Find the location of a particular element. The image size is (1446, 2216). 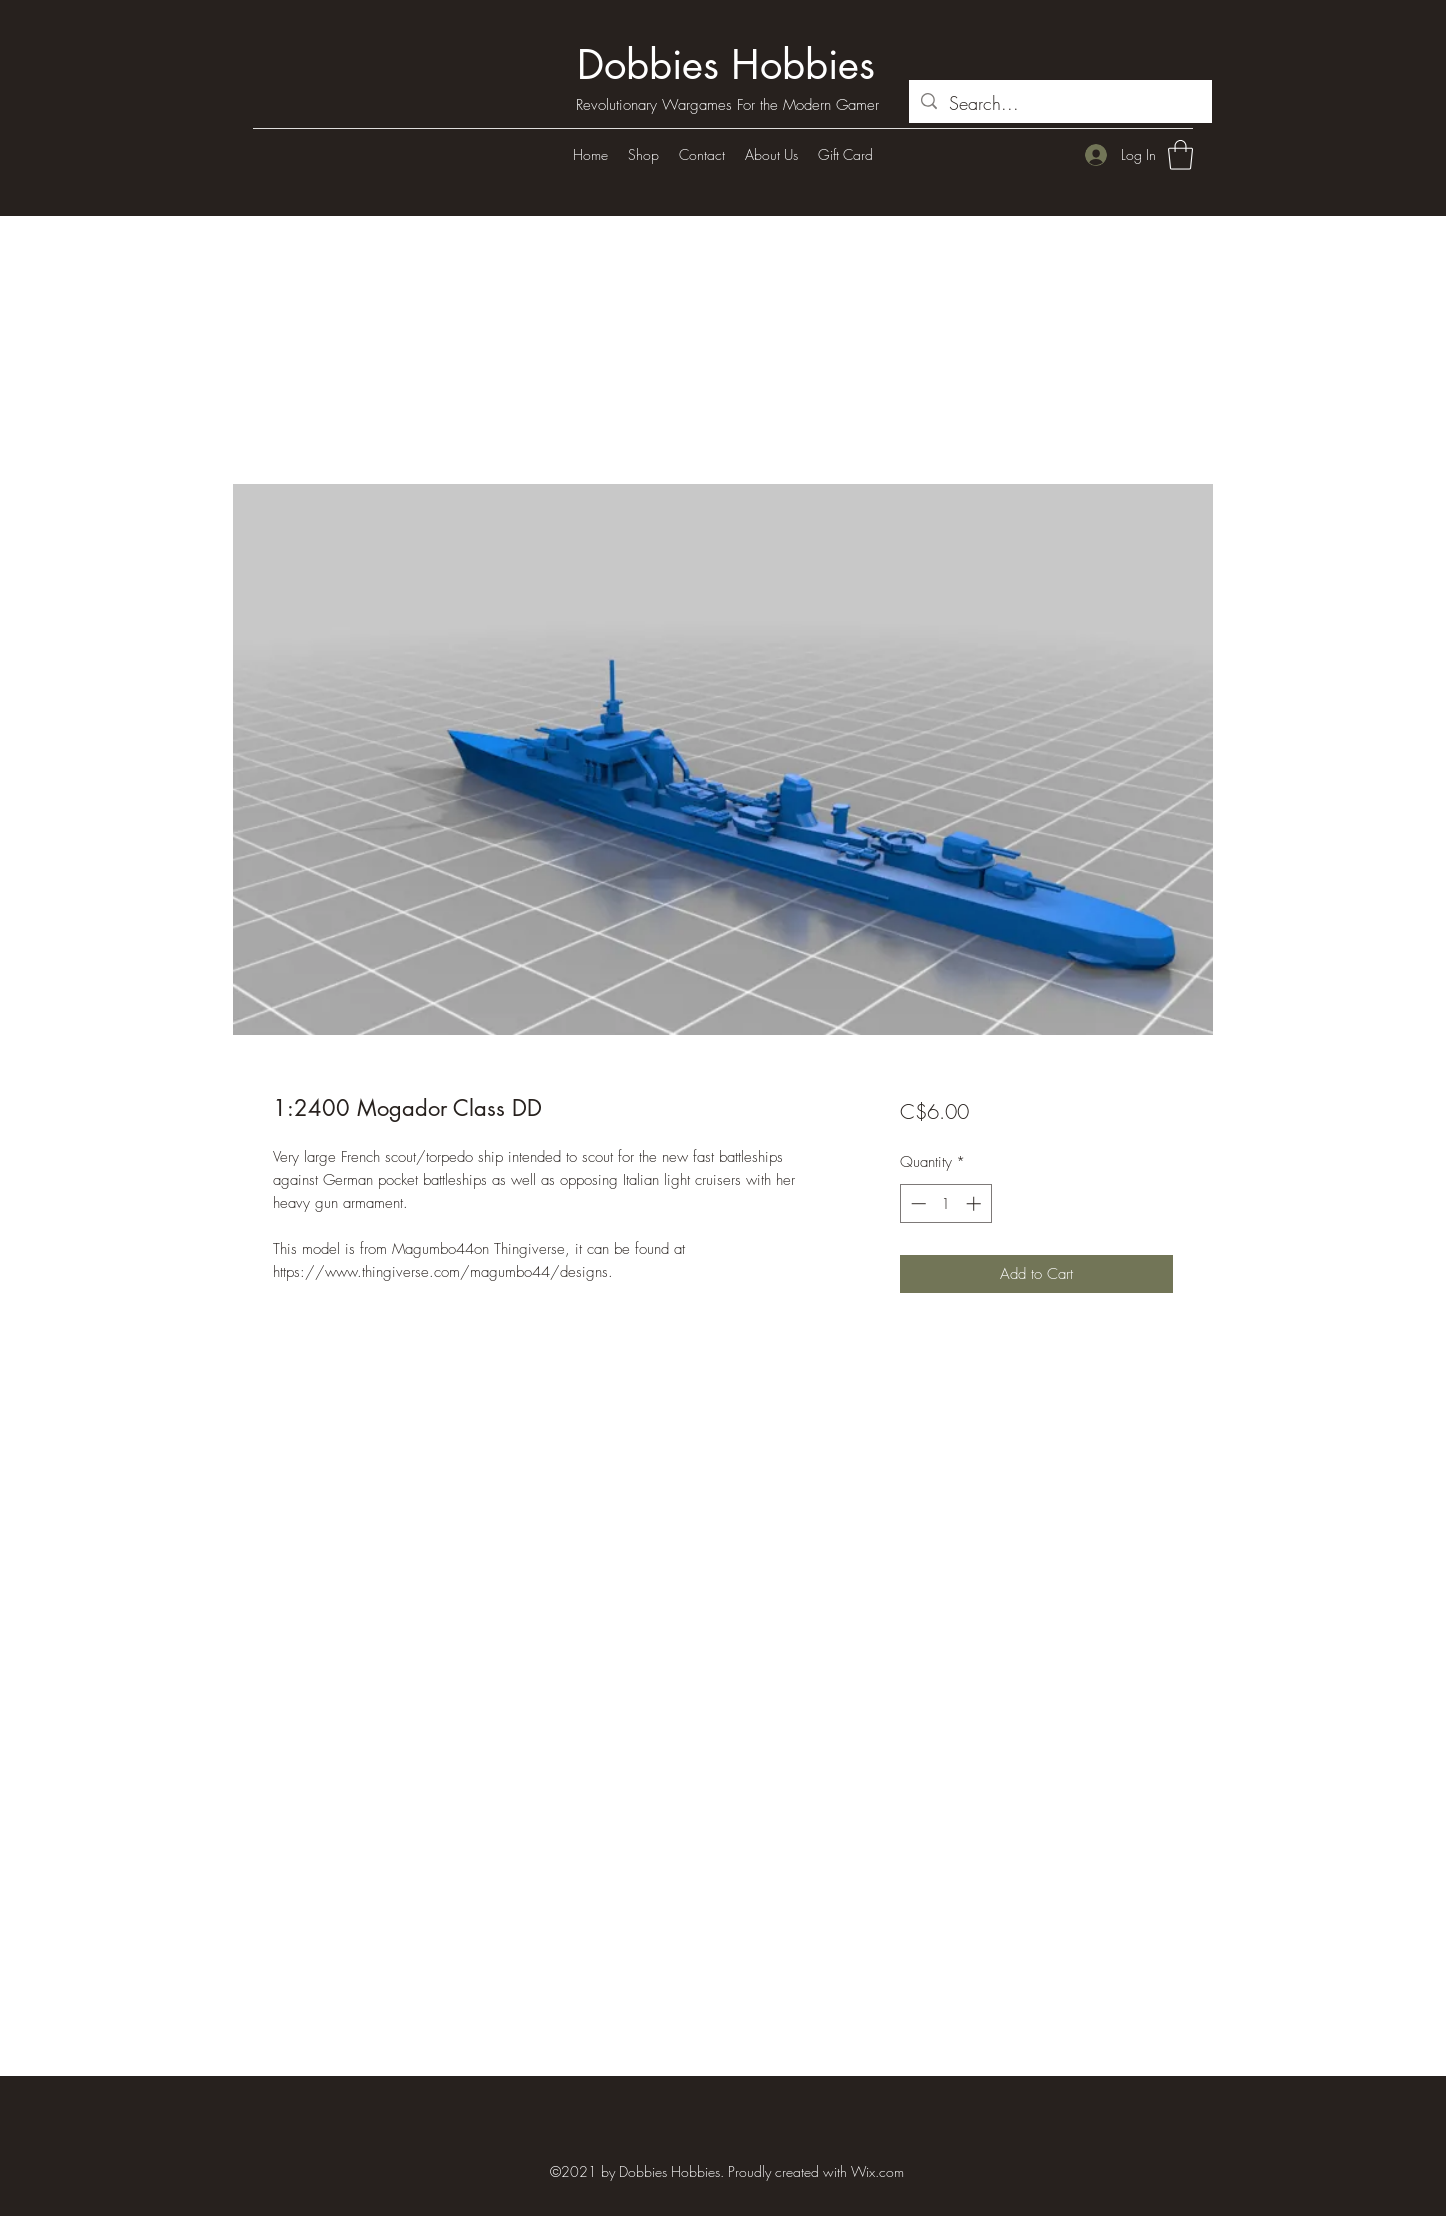

[Search...] is located at coordinates (1059, 104).